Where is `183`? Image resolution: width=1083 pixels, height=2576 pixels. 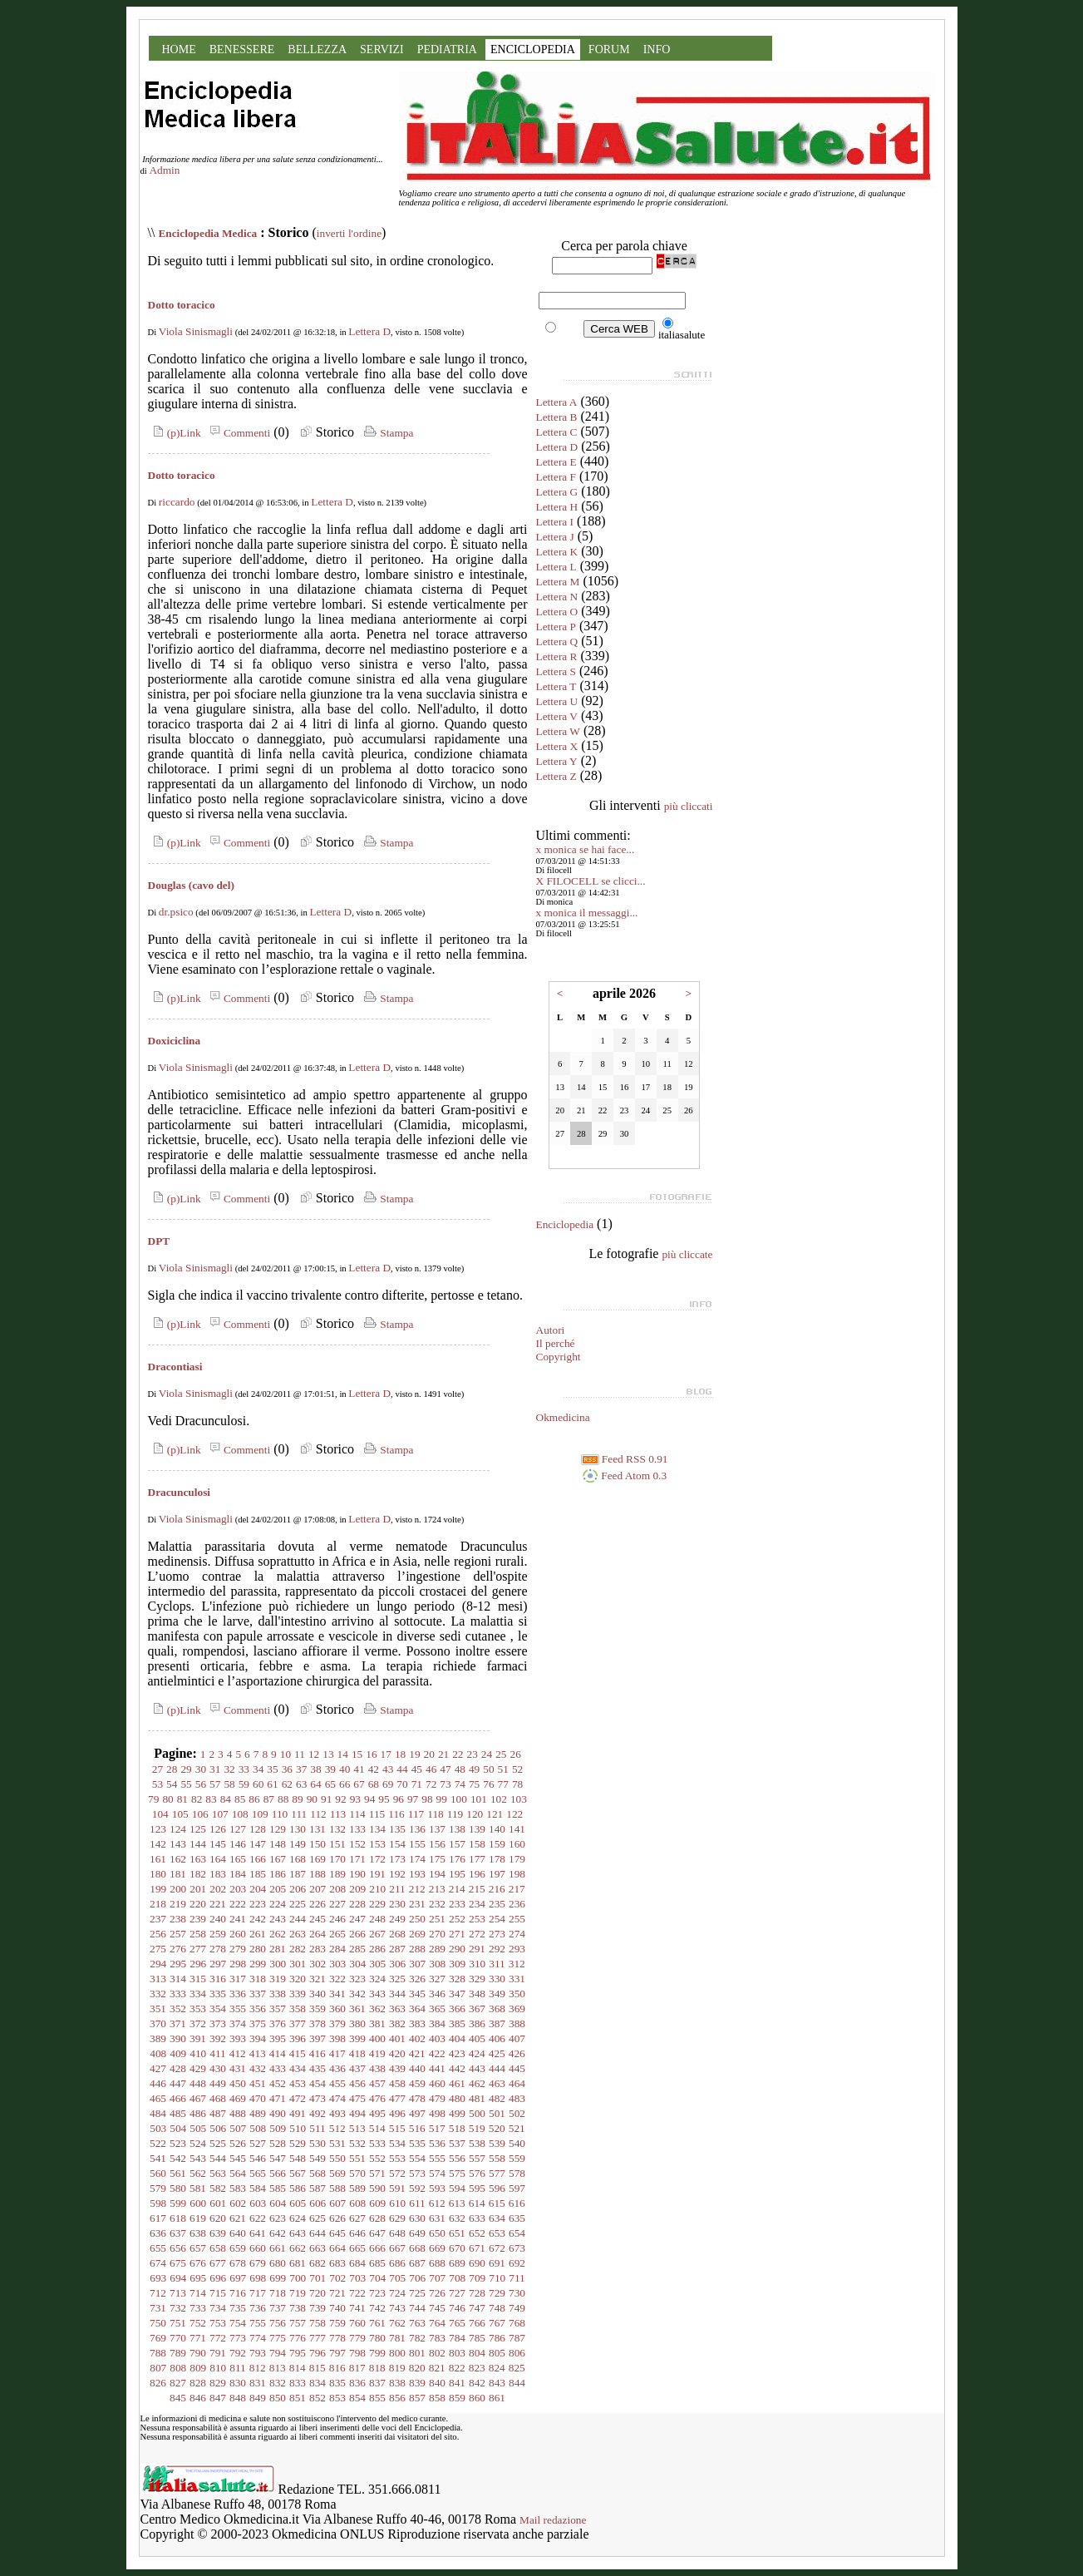
183 is located at coordinates (217, 1874).